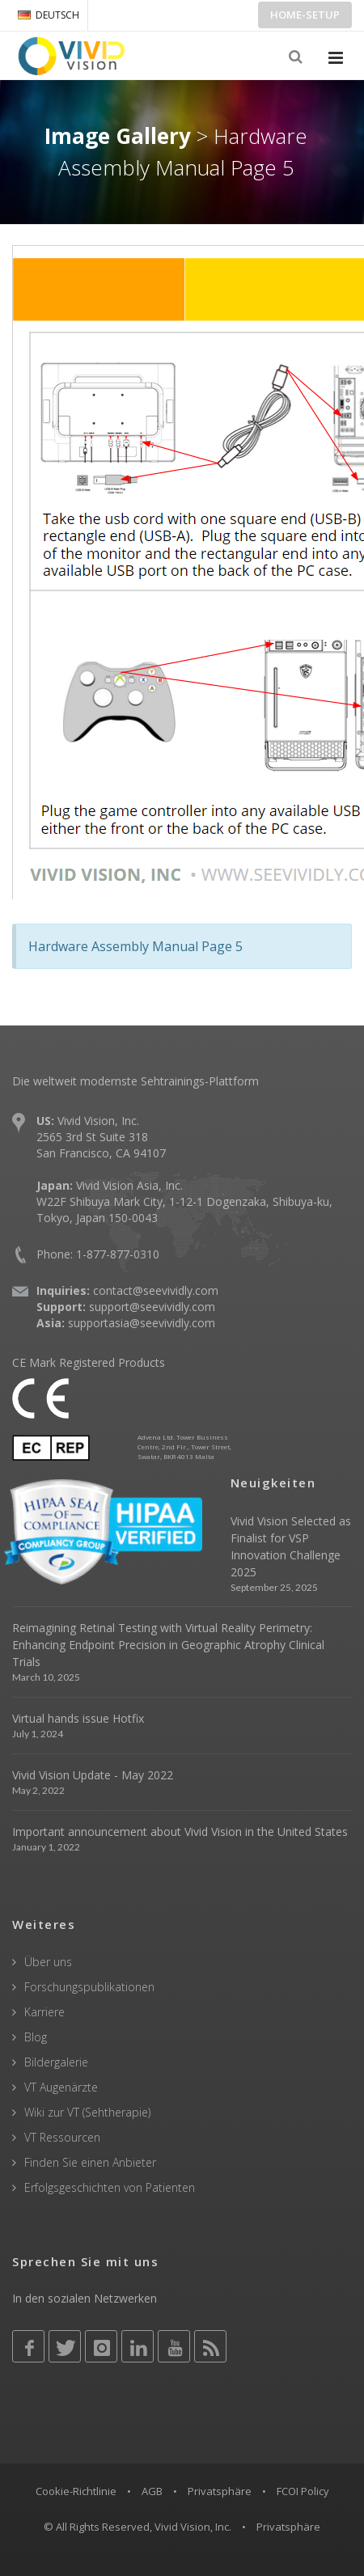 This screenshot has height=2576, width=364. Describe the element at coordinates (56, 2062) in the screenshot. I see `Bildergalerie` at that location.